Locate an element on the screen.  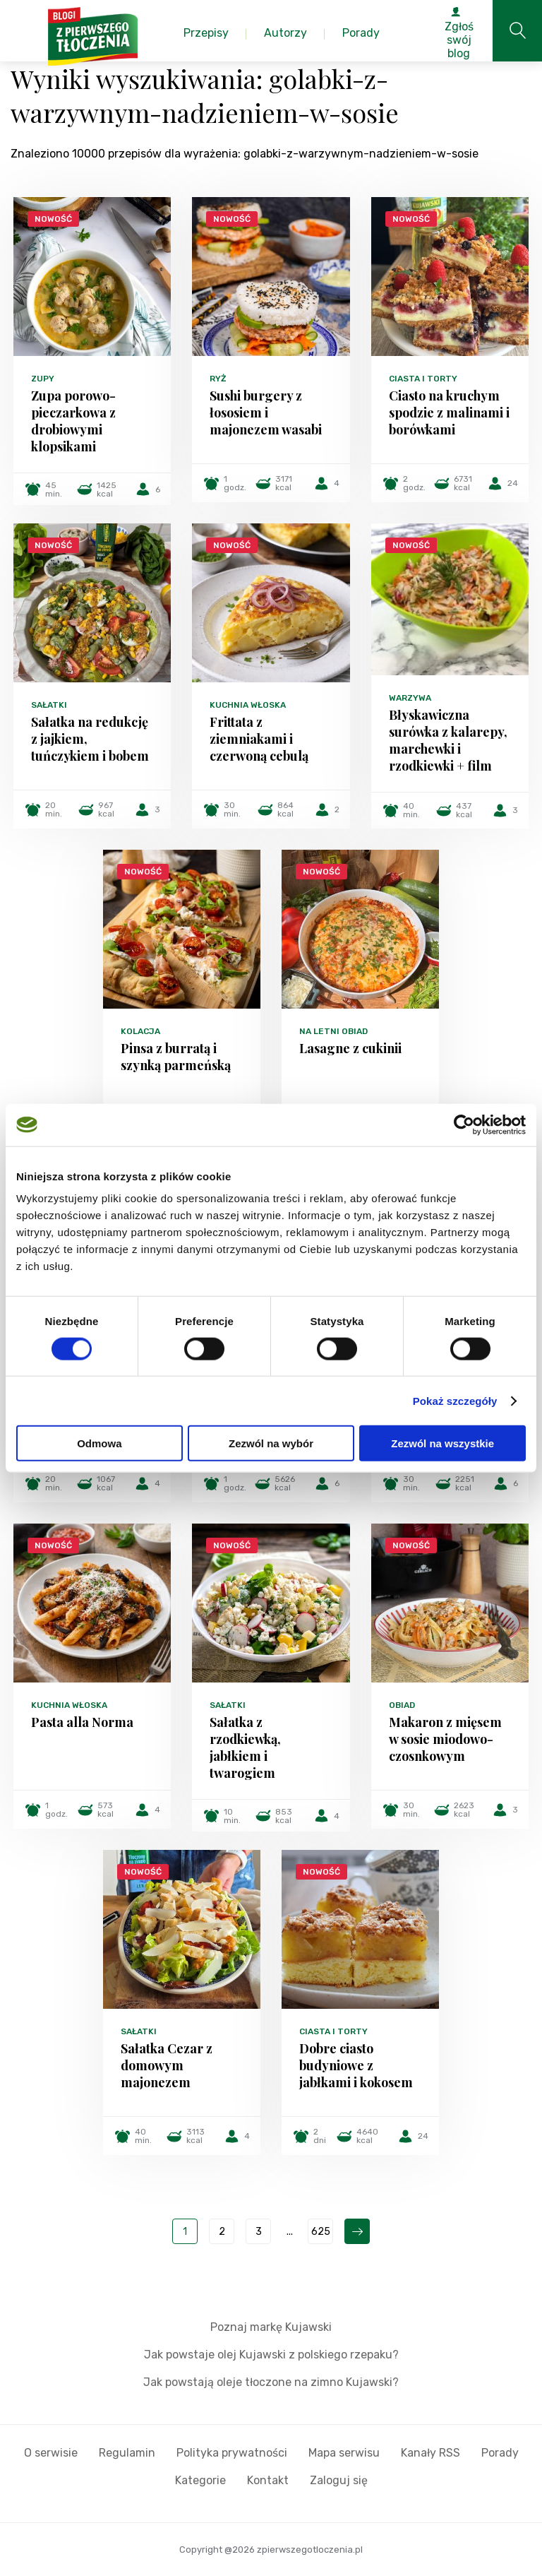
Zupa porowo-pieczarkowa z drobiowymi klopsikami is located at coordinates (73, 421).